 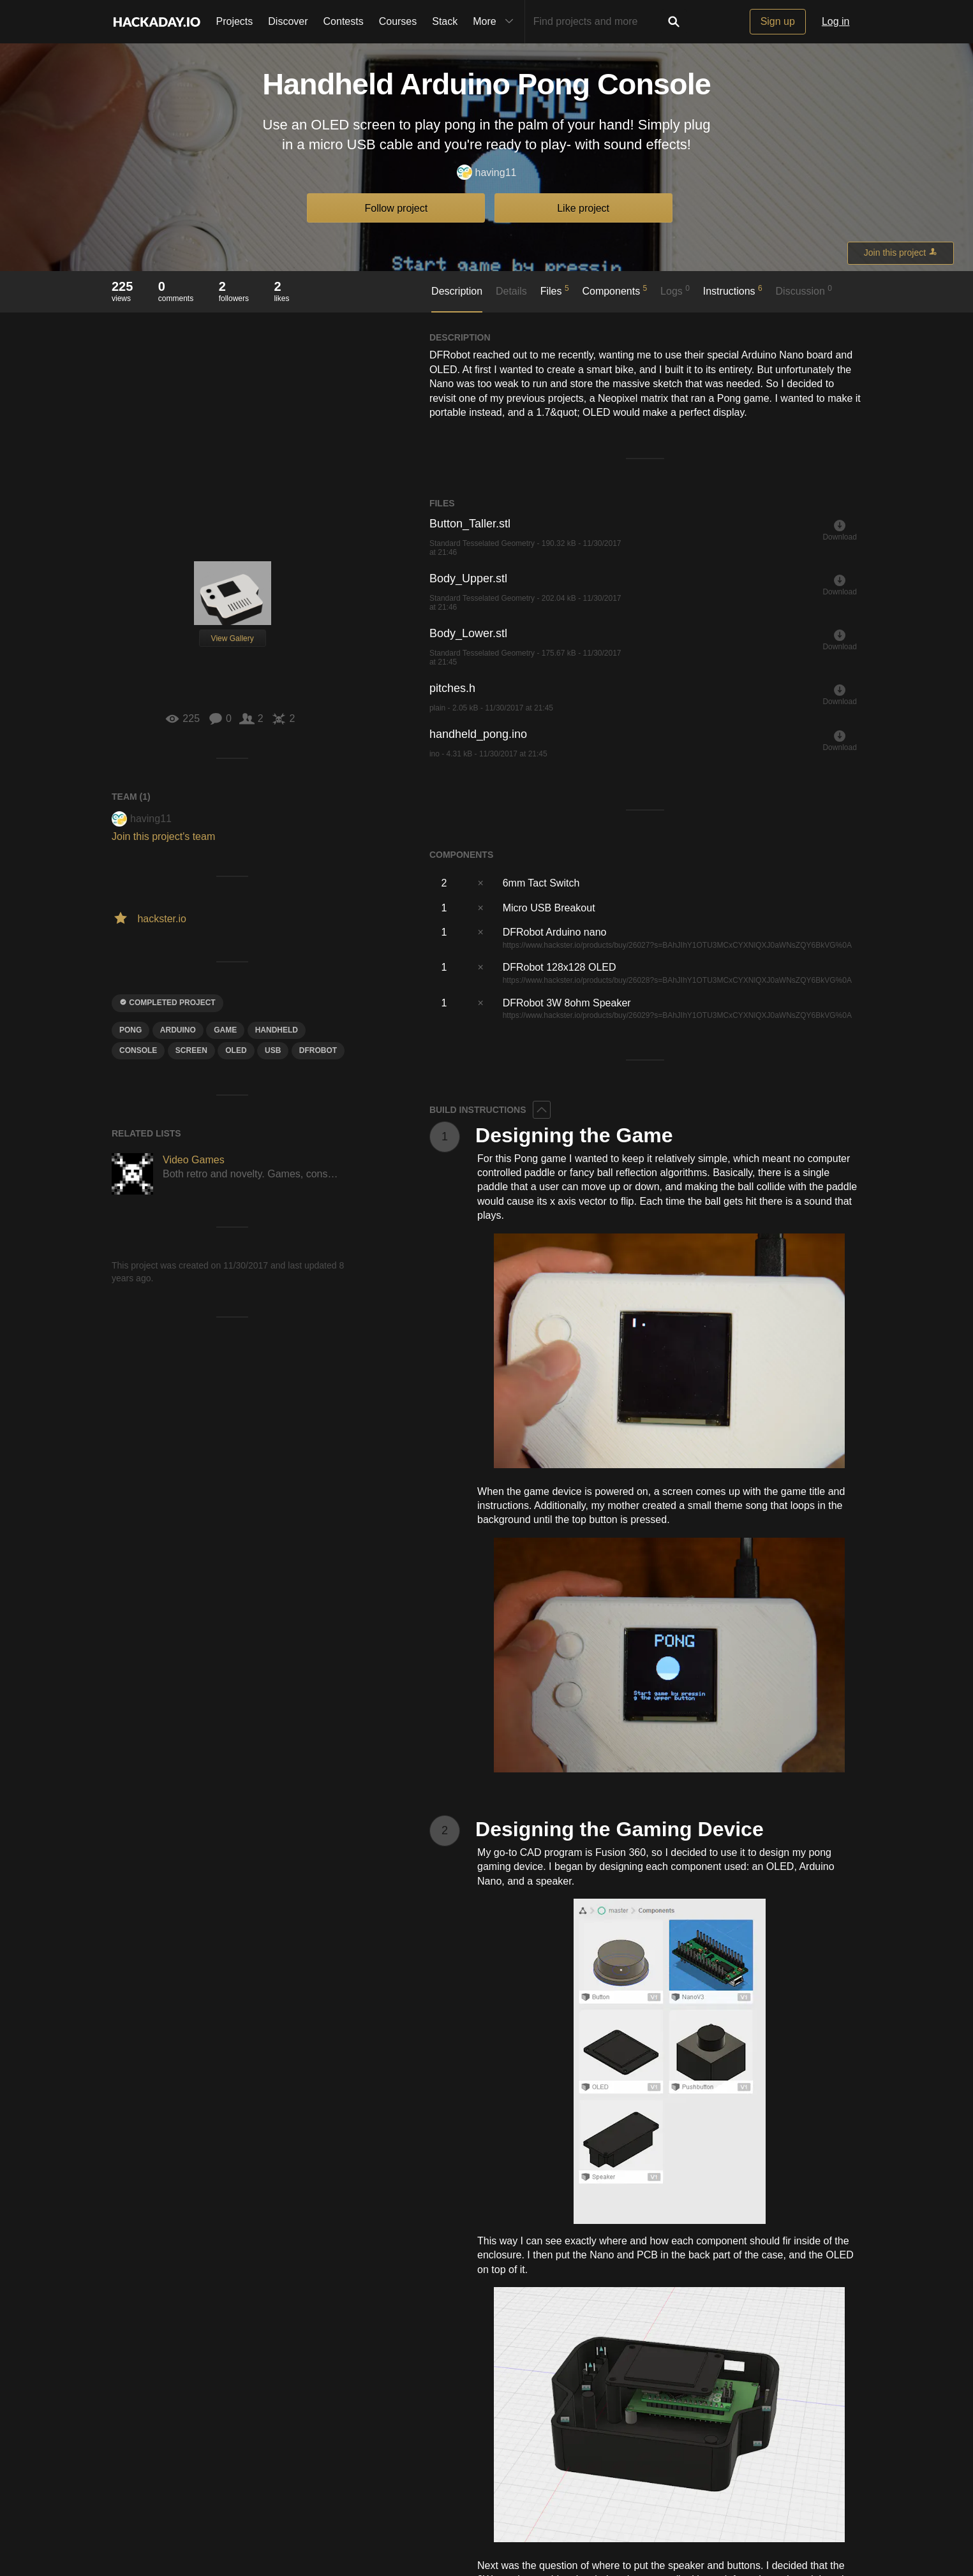 I want to click on game, so click(x=225, y=1030).